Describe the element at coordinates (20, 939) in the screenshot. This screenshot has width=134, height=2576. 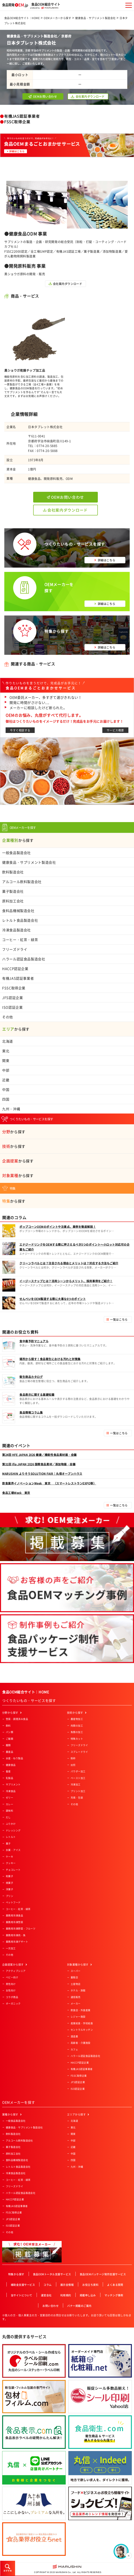
I see `コーヒー・紅茶・緑茶` at that location.